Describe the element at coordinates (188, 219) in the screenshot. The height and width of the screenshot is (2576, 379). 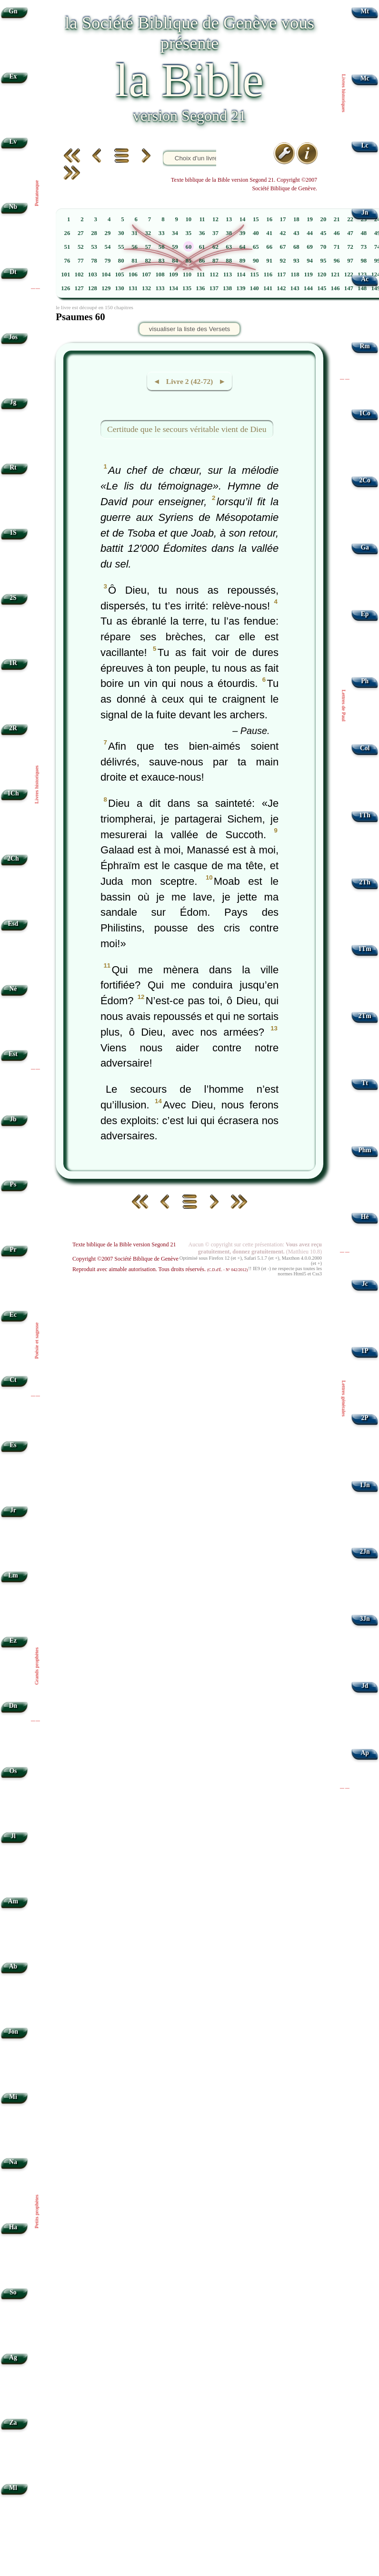
I see `10` at that location.